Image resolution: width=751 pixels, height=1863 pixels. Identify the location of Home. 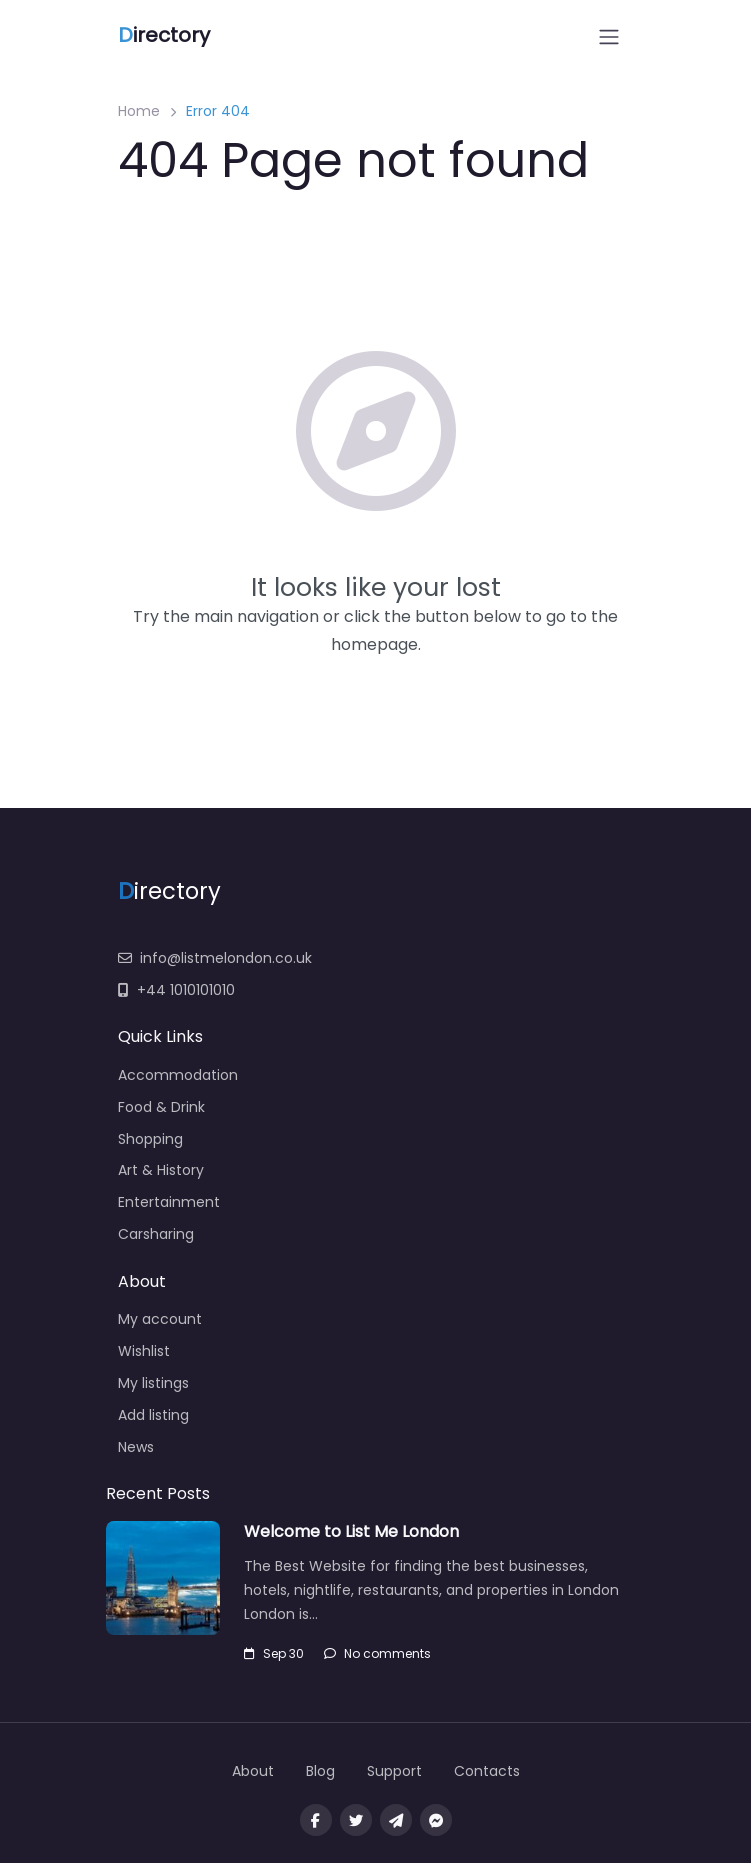
(139, 111).